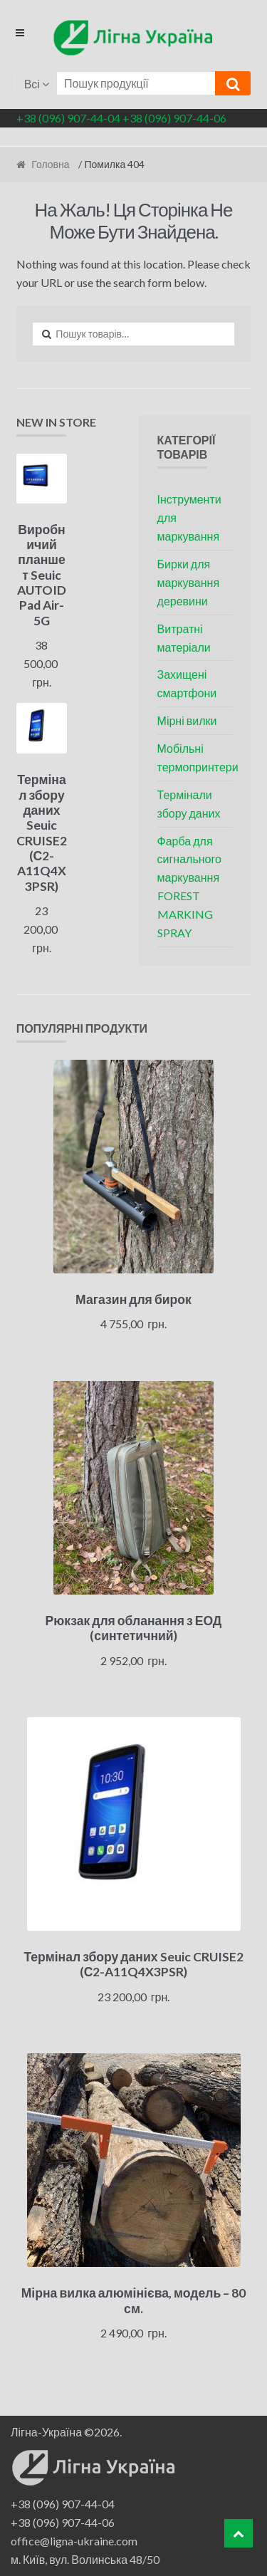 Image resolution: width=267 pixels, height=2576 pixels. Describe the element at coordinates (63, 2522) in the screenshot. I see `+38 (096) 907-44-06` at that location.